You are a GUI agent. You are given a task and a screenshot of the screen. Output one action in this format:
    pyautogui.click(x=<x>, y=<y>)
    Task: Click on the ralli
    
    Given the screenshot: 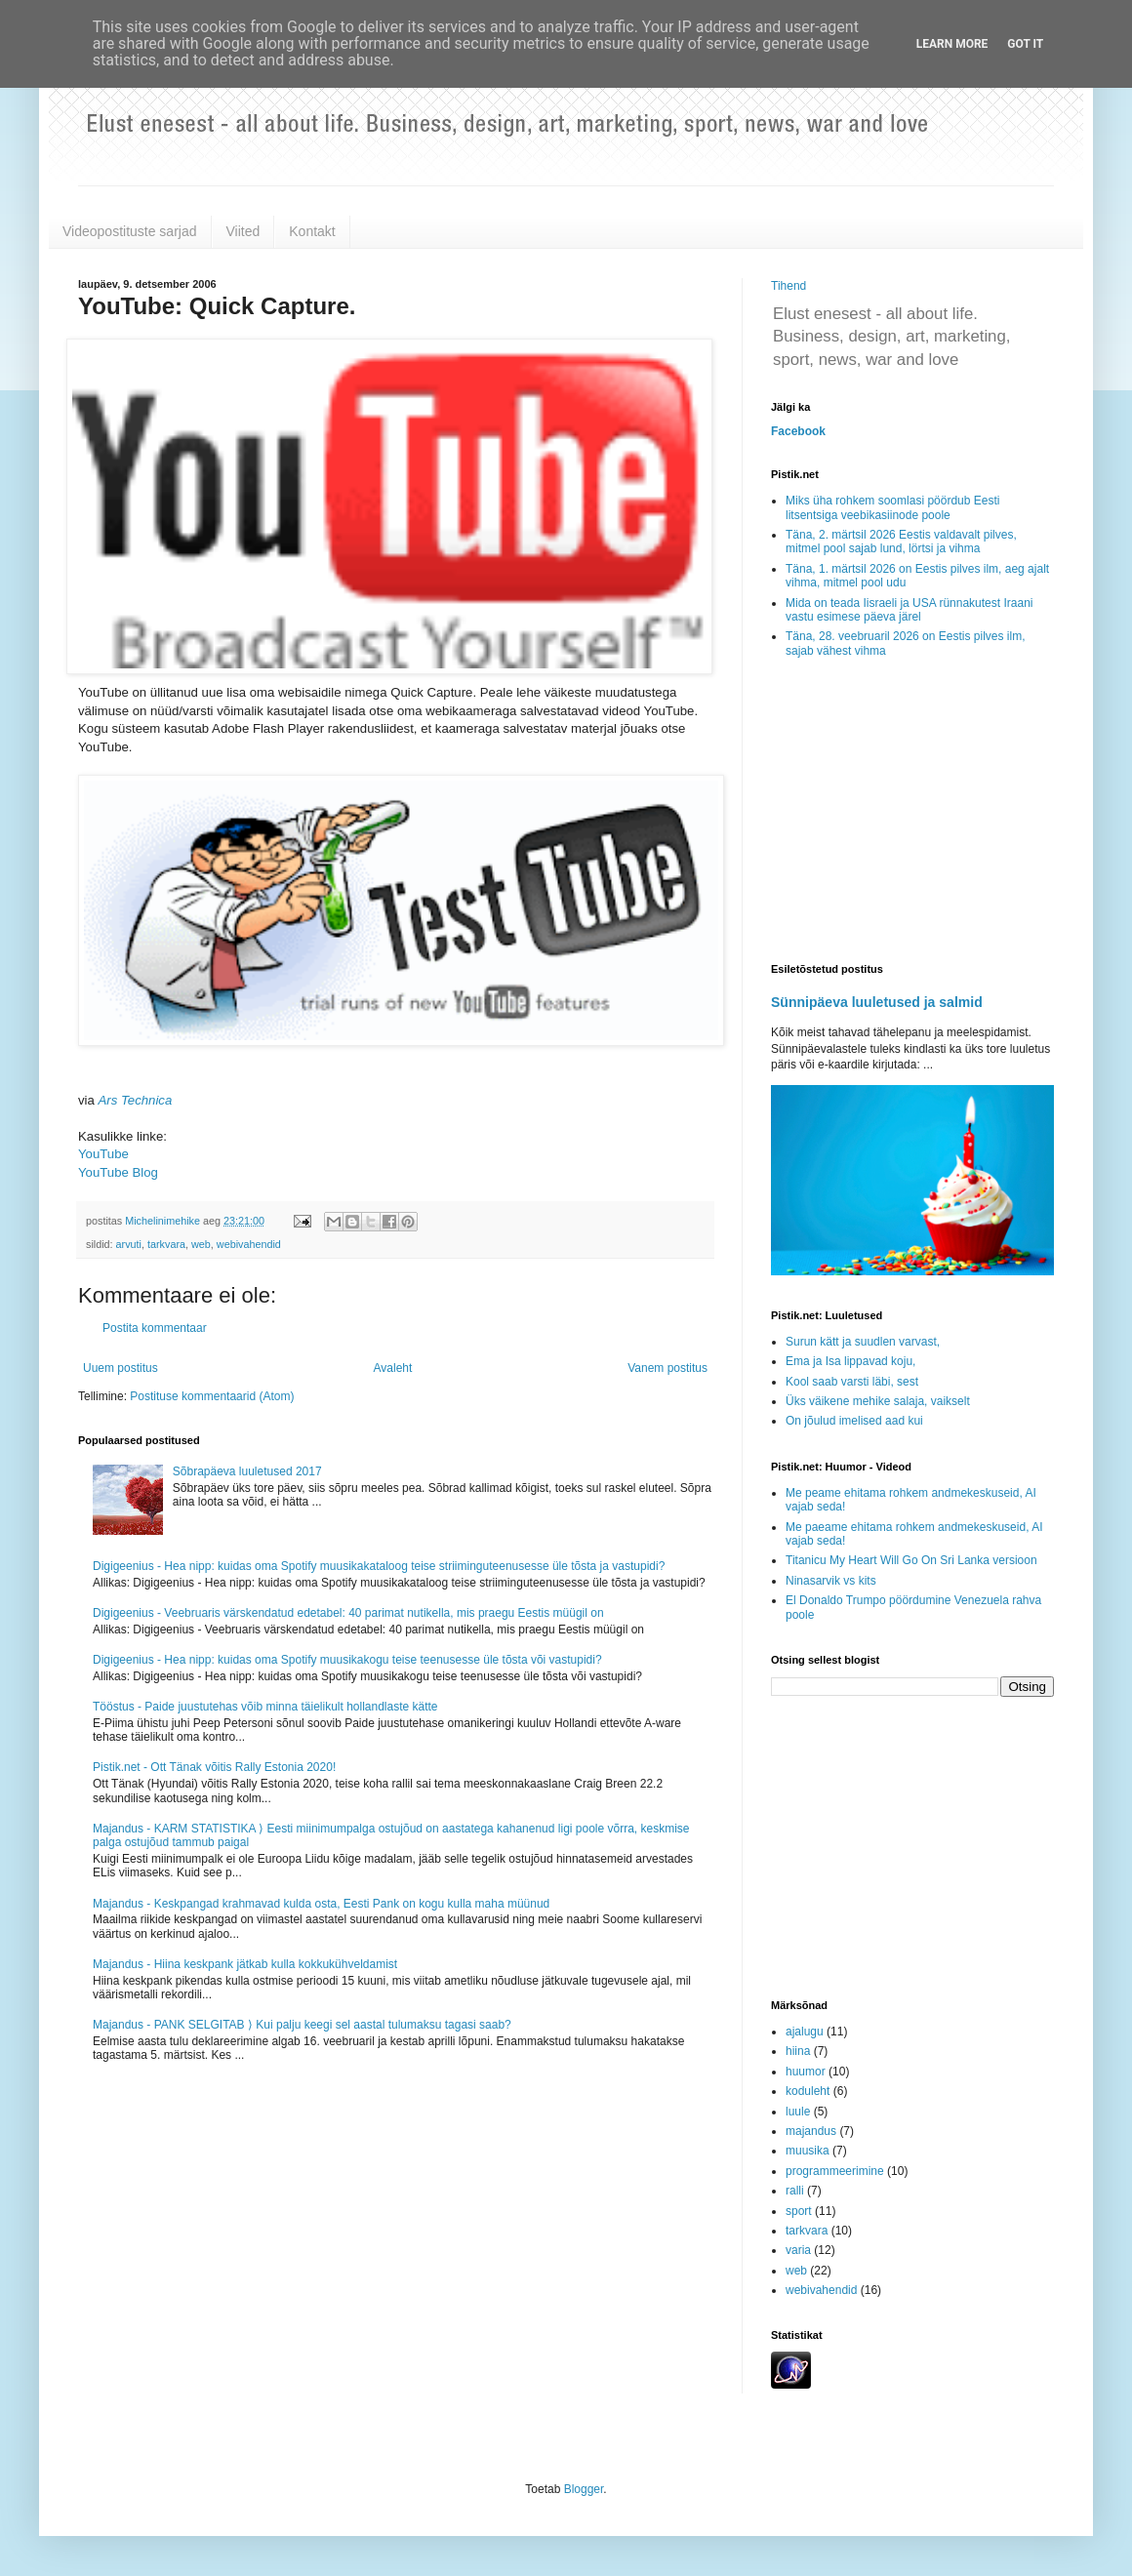 What is the action you would take?
    pyautogui.click(x=795, y=2190)
    